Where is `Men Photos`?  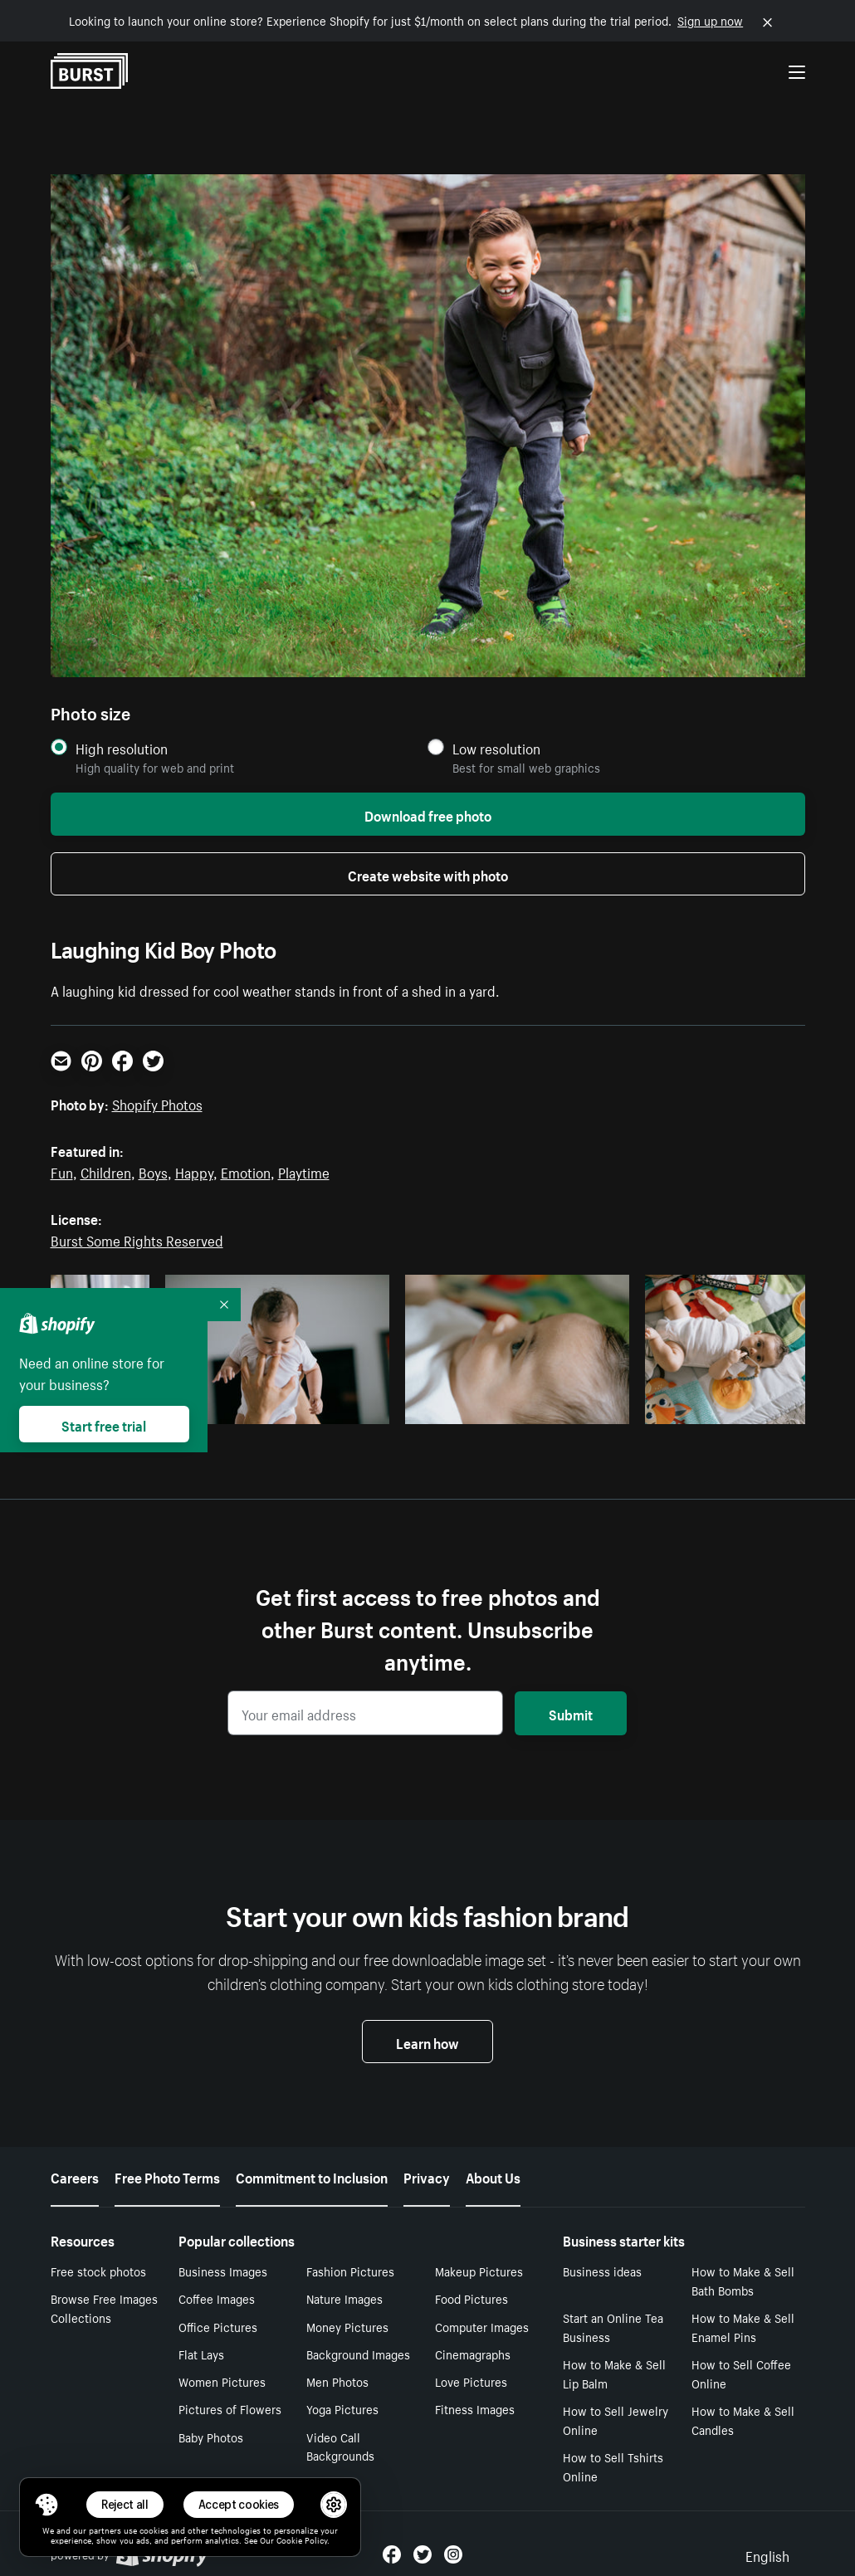
Men Photos is located at coordinates (337, 2381).